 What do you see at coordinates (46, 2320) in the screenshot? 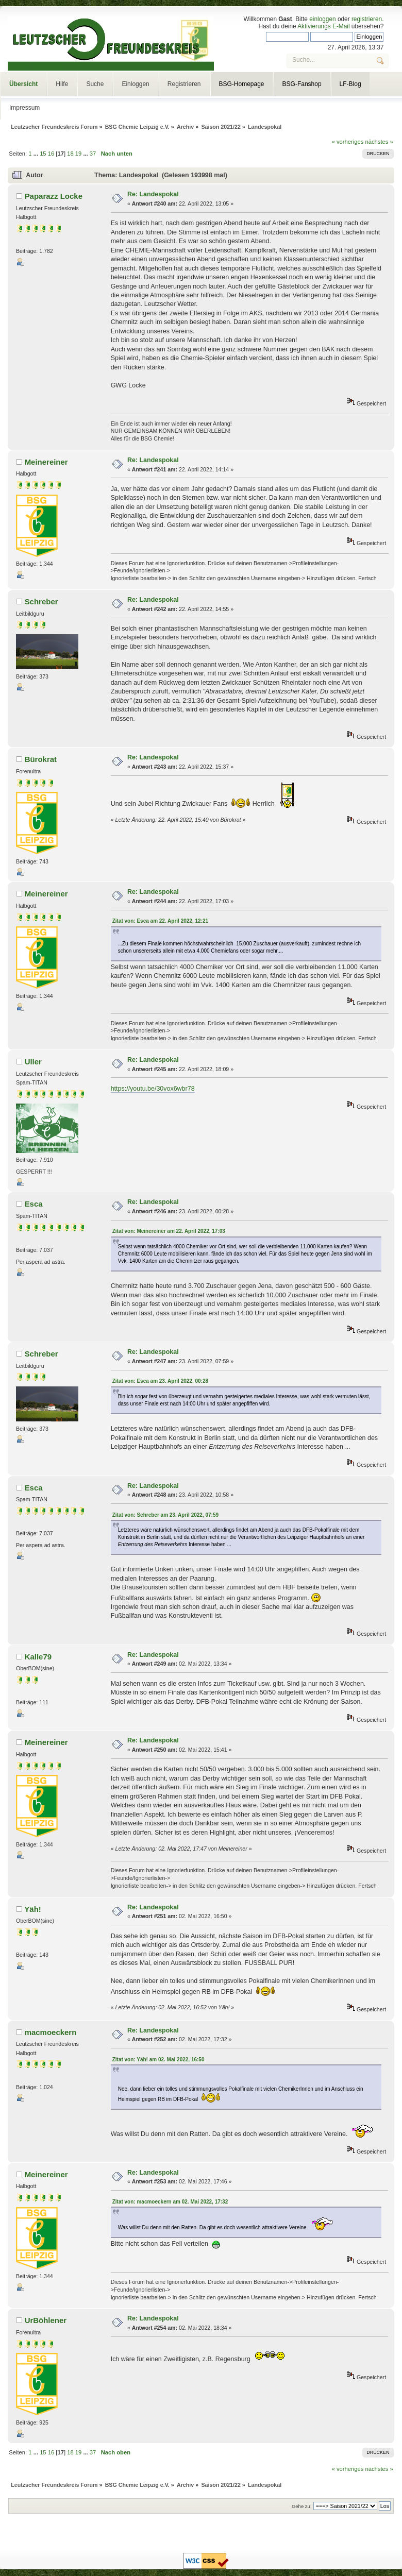
I see `UrBöhlener` at bounding box center [46, 2320].